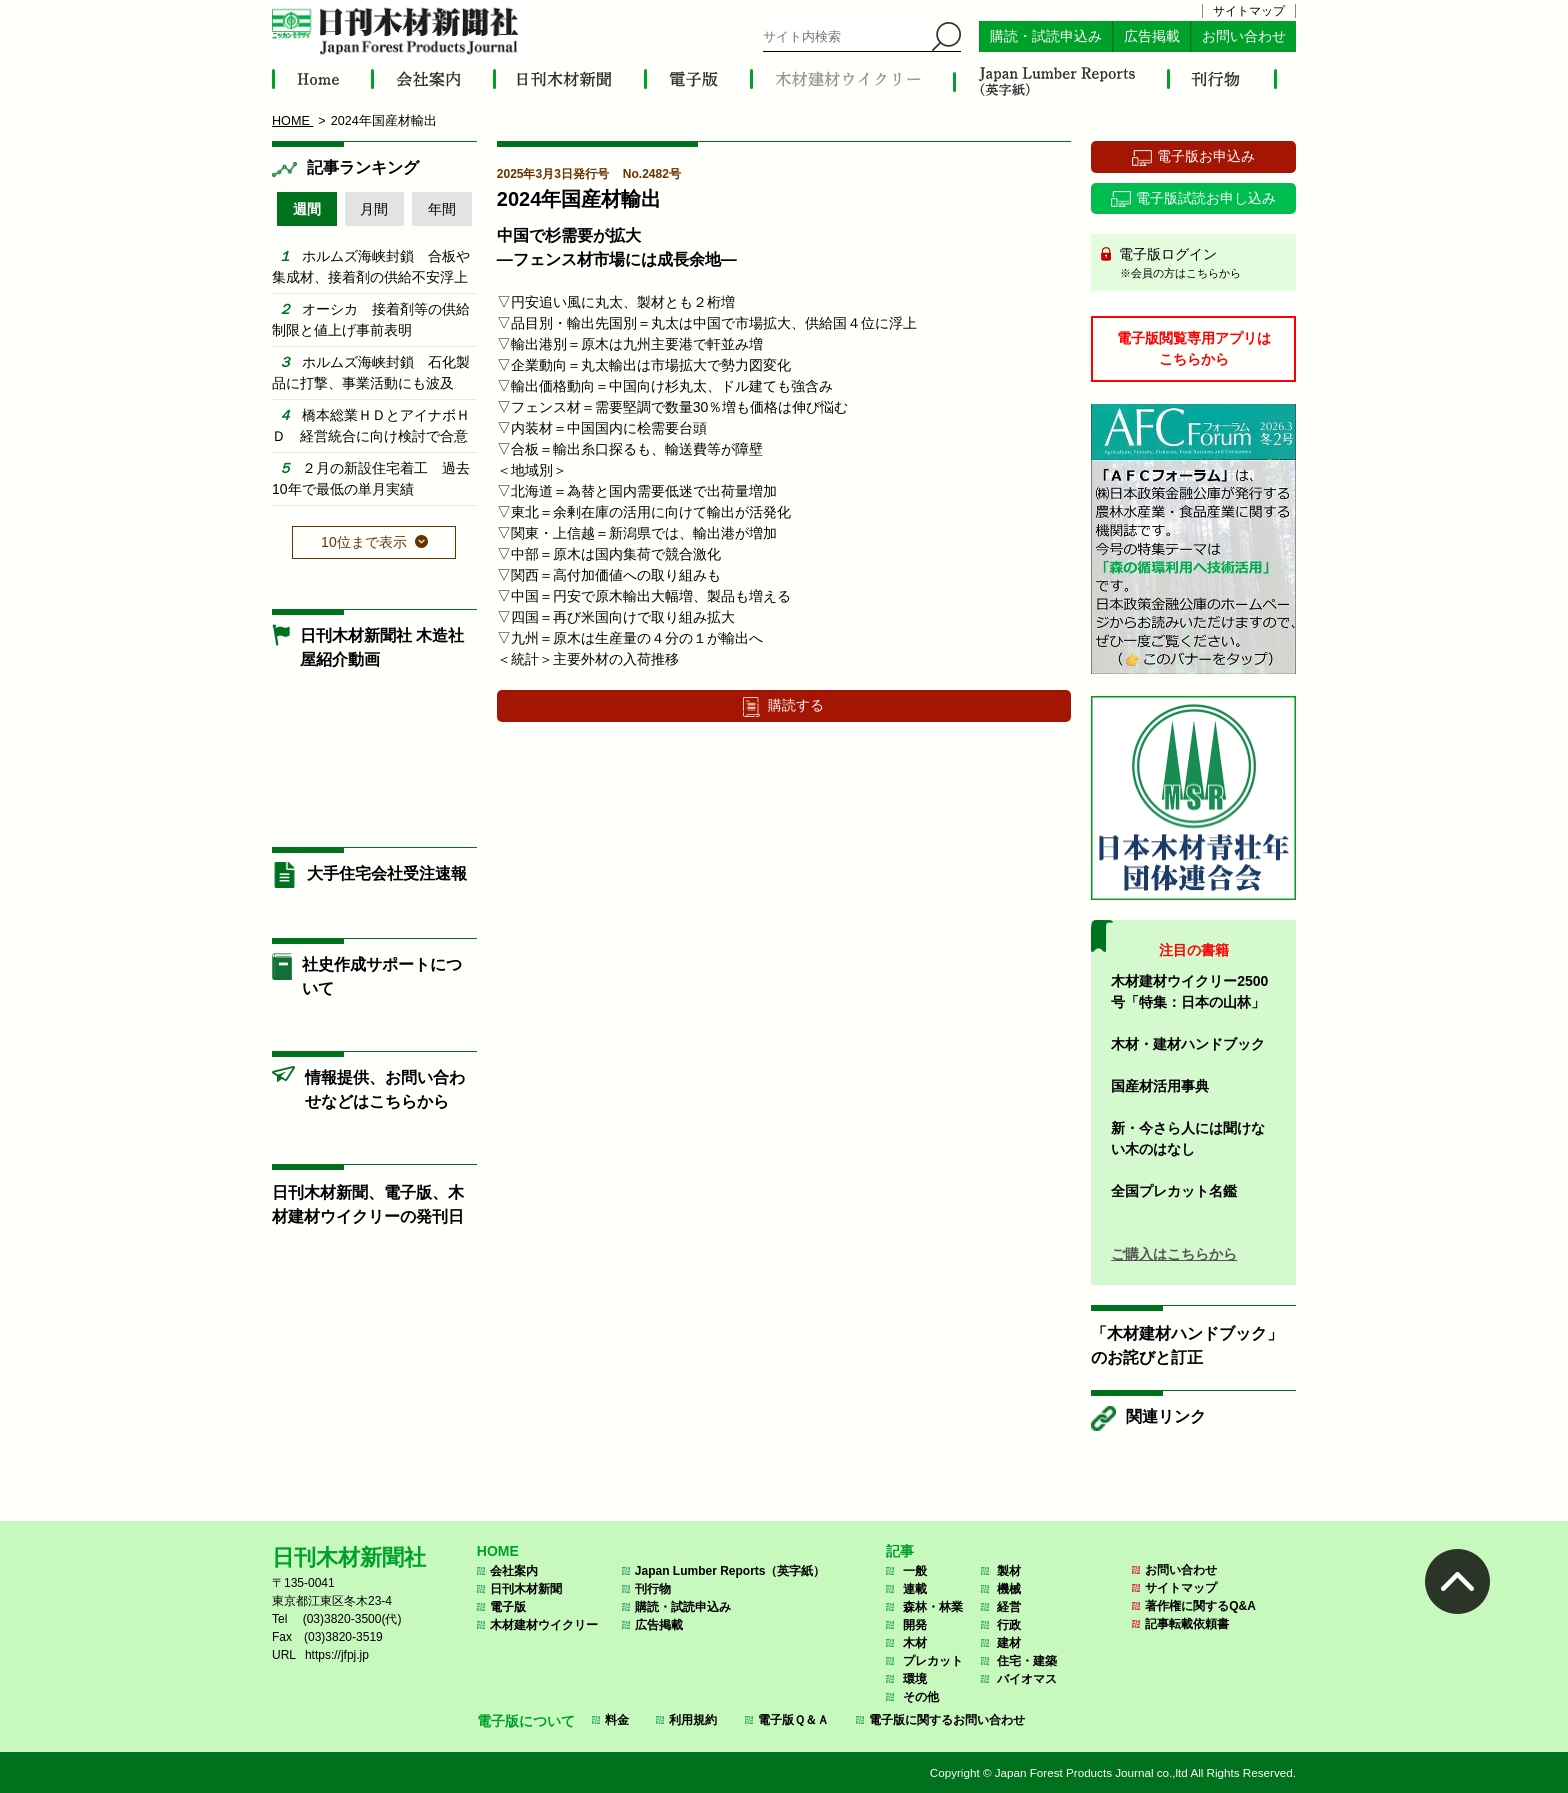 The width and height of the screenshot is (1568, 1793). Describe the element at coordinates (337, 1655) in the screenshot. I see `https://jfpj.jp` at that location.